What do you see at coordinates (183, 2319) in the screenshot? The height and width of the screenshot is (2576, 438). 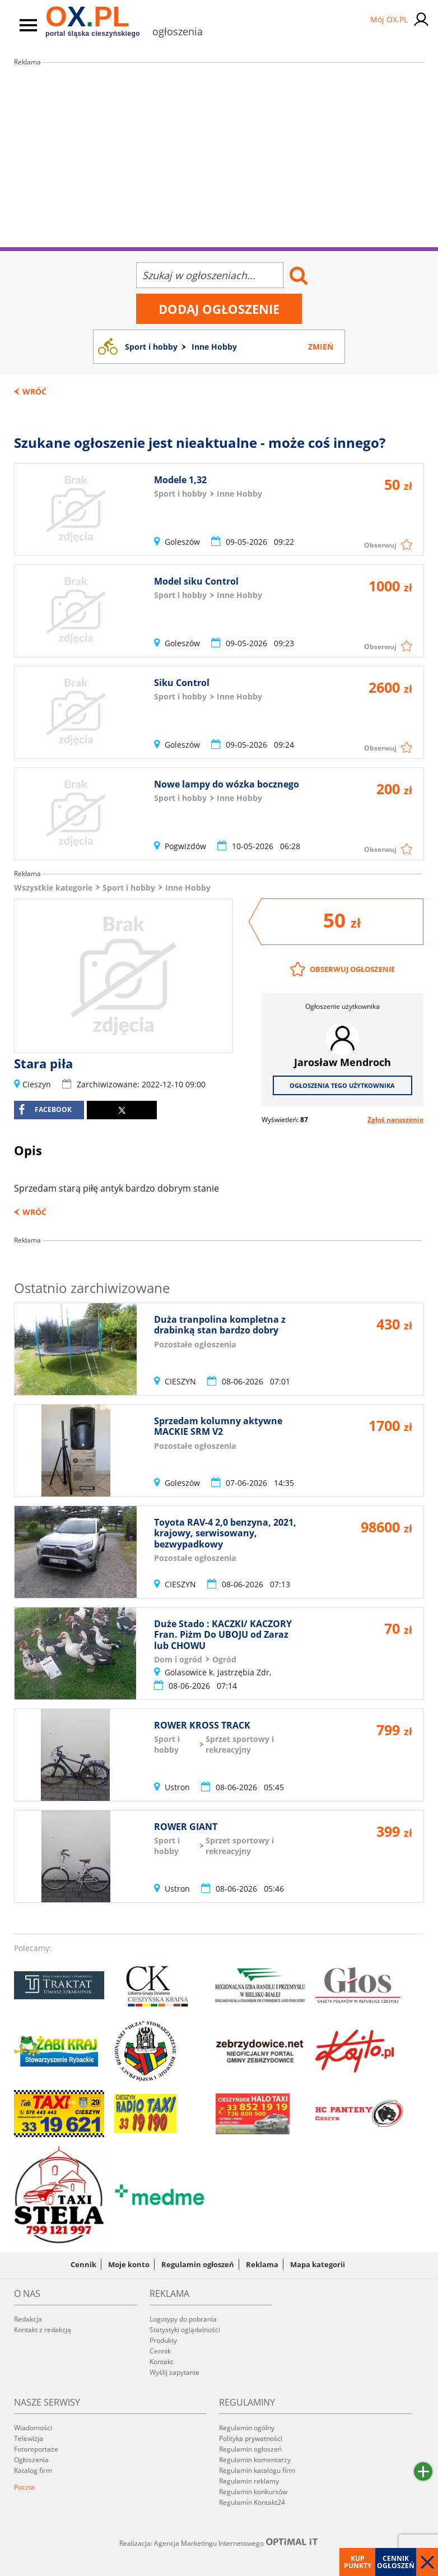 I see `Logotypy do pobrania` at bounding box center [183, 2319].